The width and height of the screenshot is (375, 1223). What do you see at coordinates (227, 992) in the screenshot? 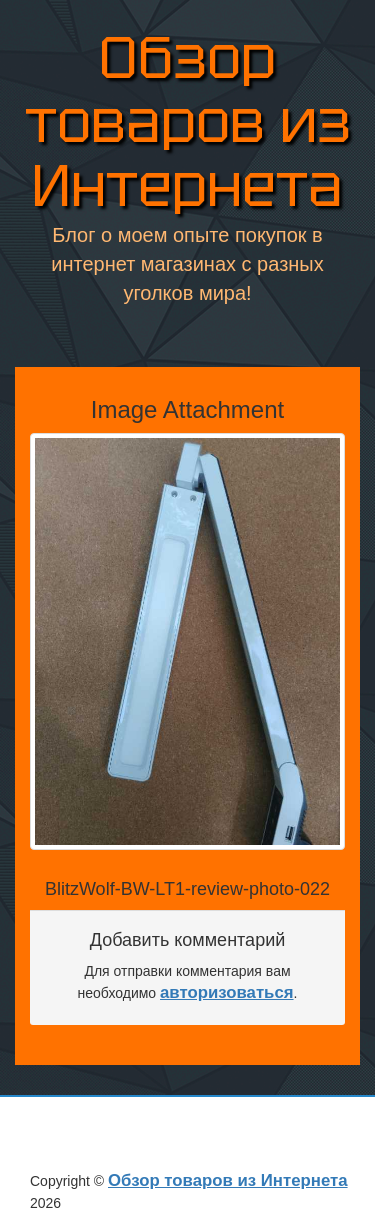
I see `авторизоваться` at bounding box center [227, 992].